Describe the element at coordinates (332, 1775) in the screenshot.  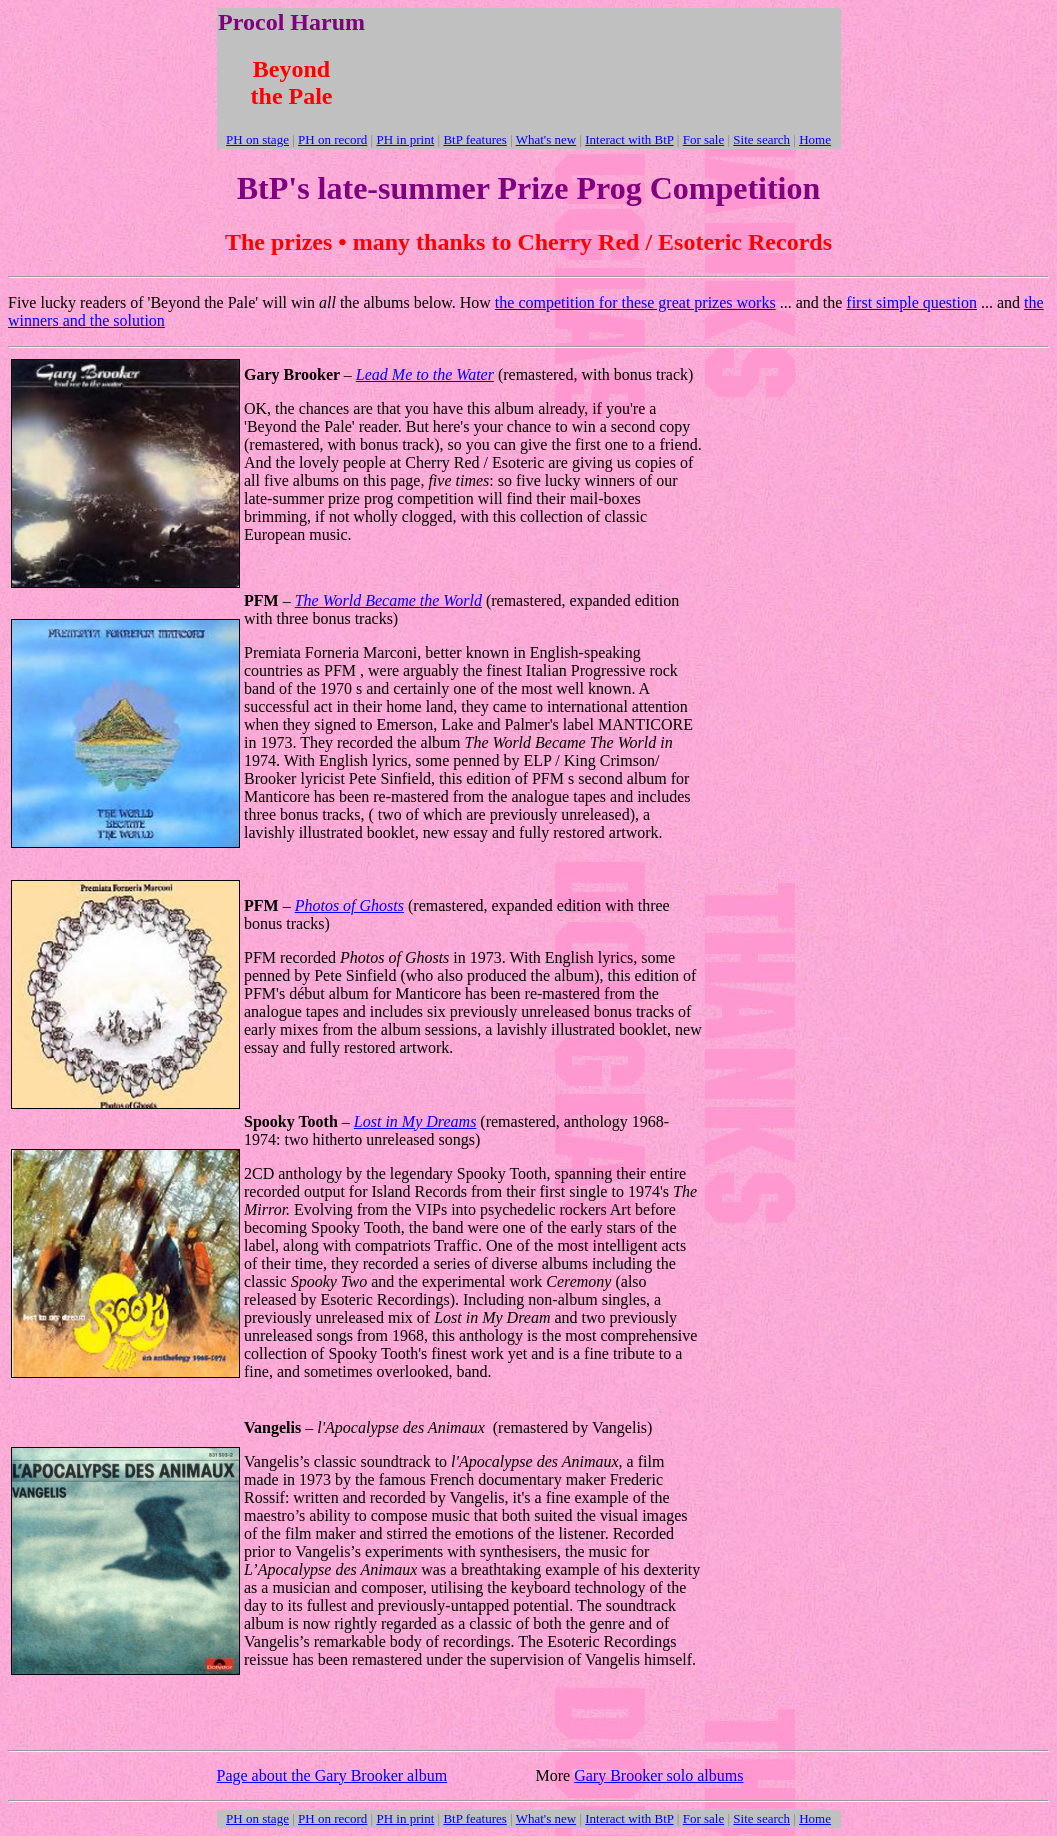
I see `Page about the Gary Brooker album` at that location.